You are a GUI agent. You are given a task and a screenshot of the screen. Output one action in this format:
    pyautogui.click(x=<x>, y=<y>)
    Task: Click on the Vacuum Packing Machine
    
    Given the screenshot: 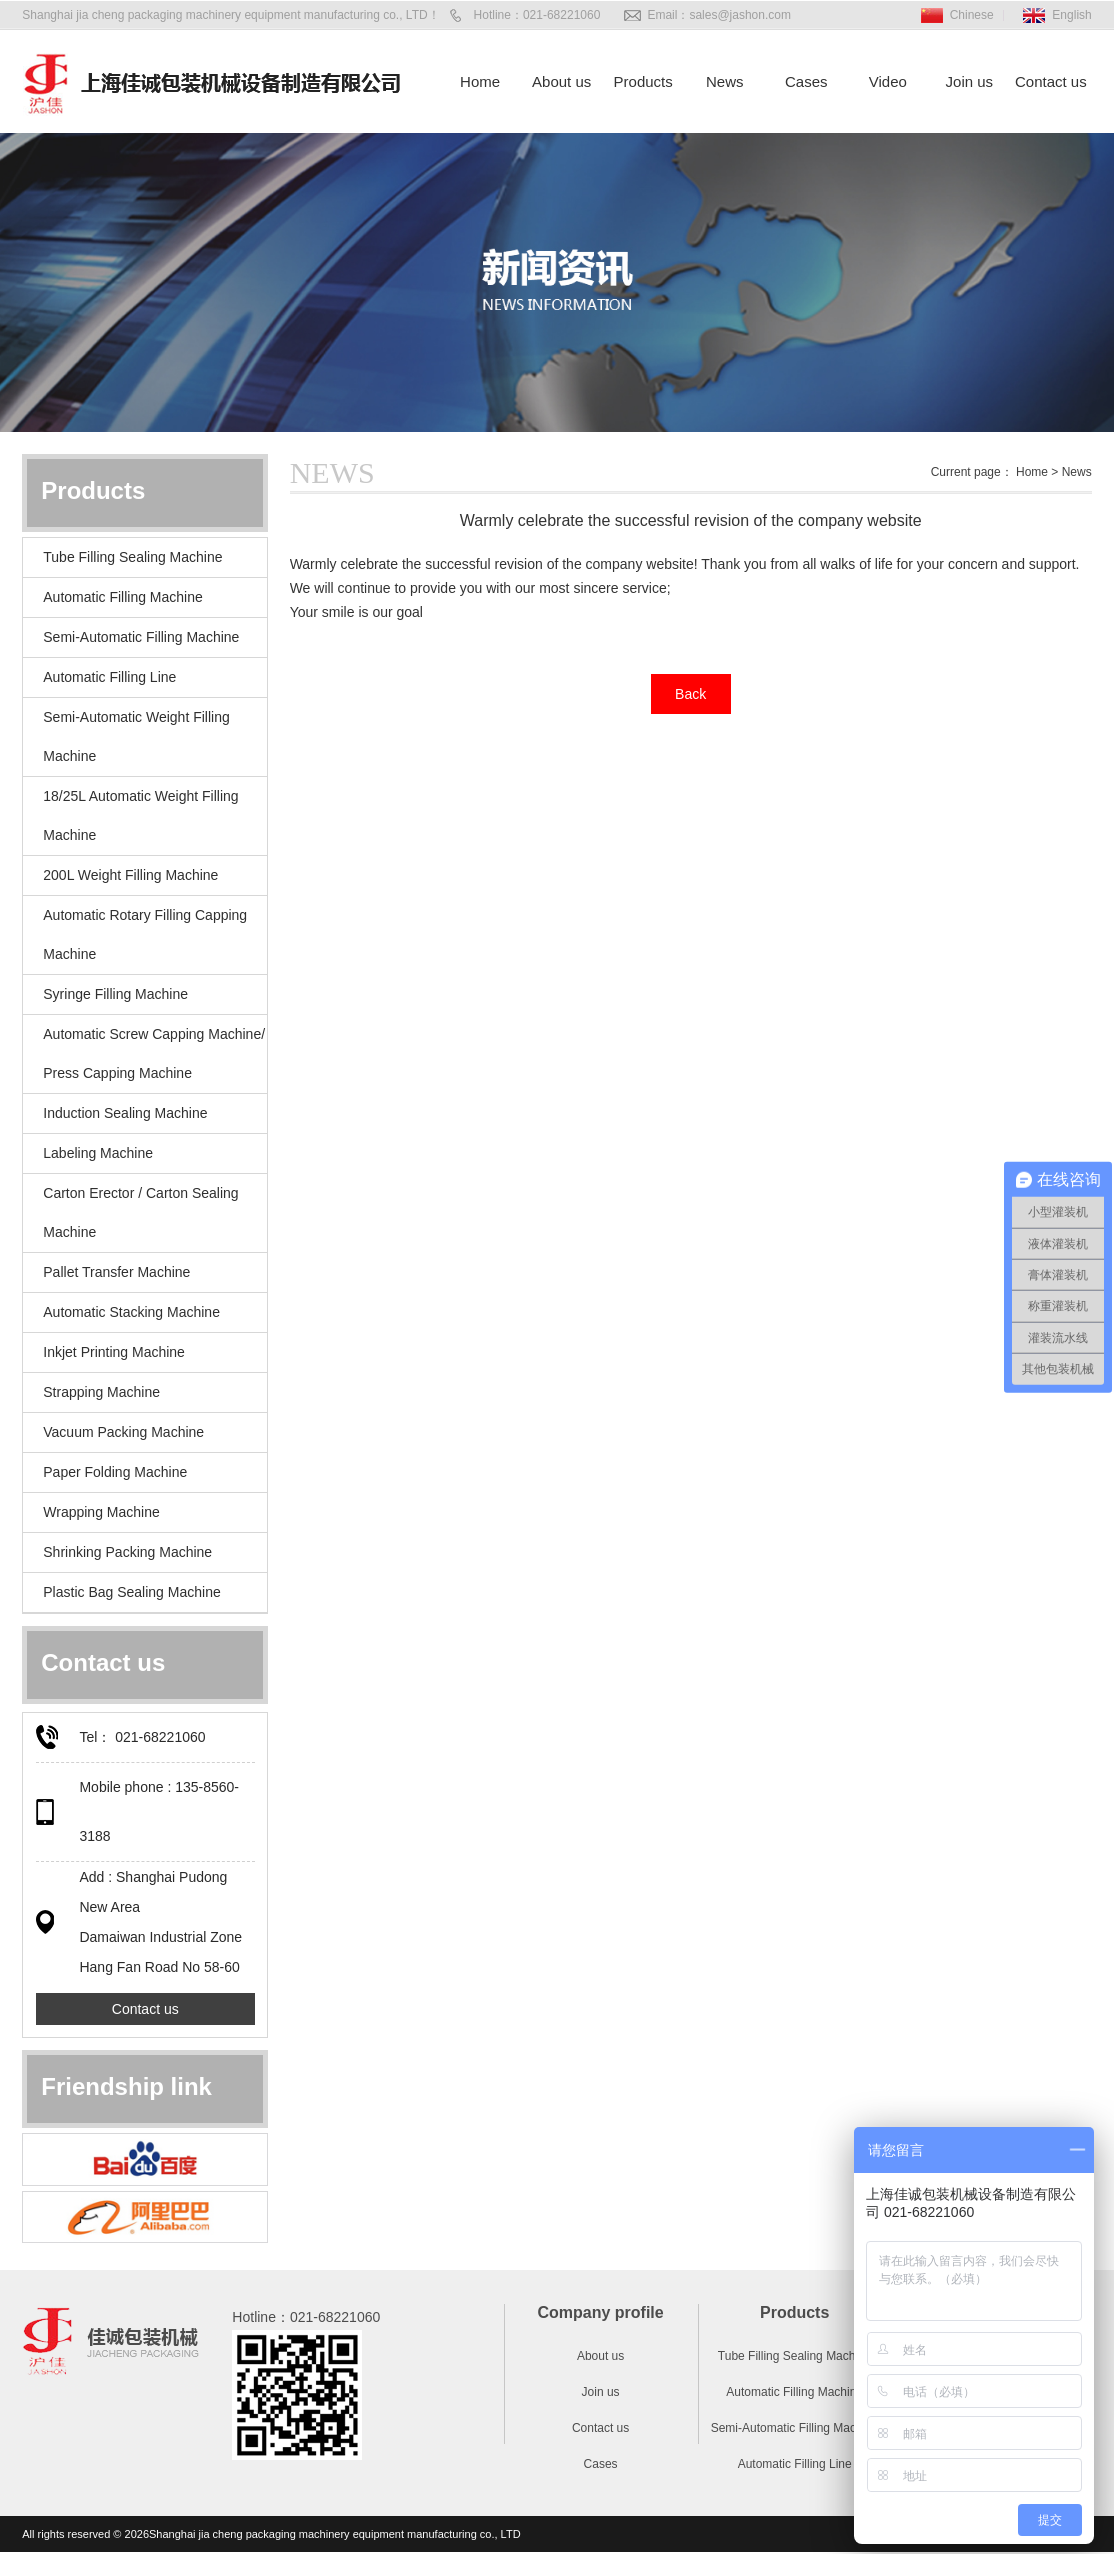 What is the action you would take?
    pyautogui.click(x=123, y=1432)
    